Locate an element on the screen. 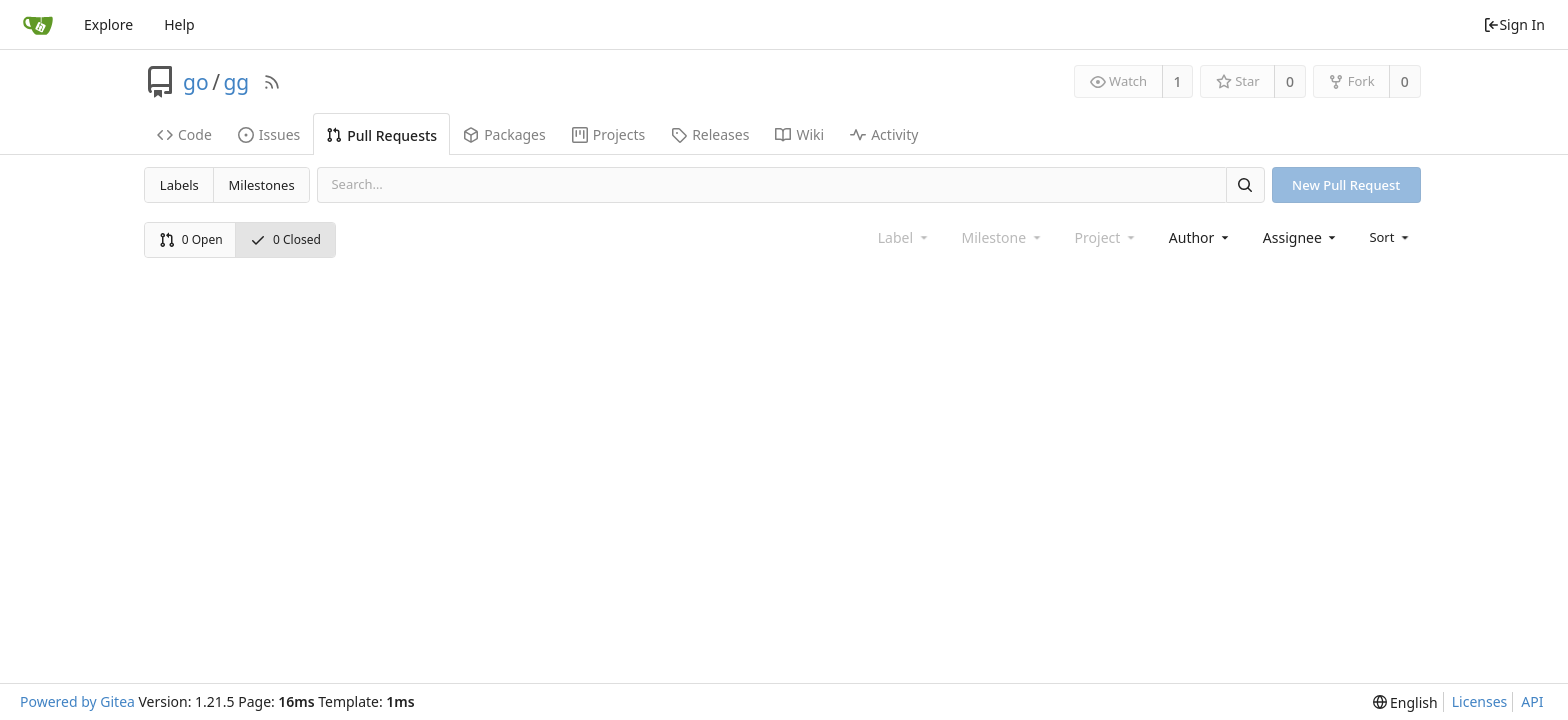  Issues is located at coordinates (269, 134).